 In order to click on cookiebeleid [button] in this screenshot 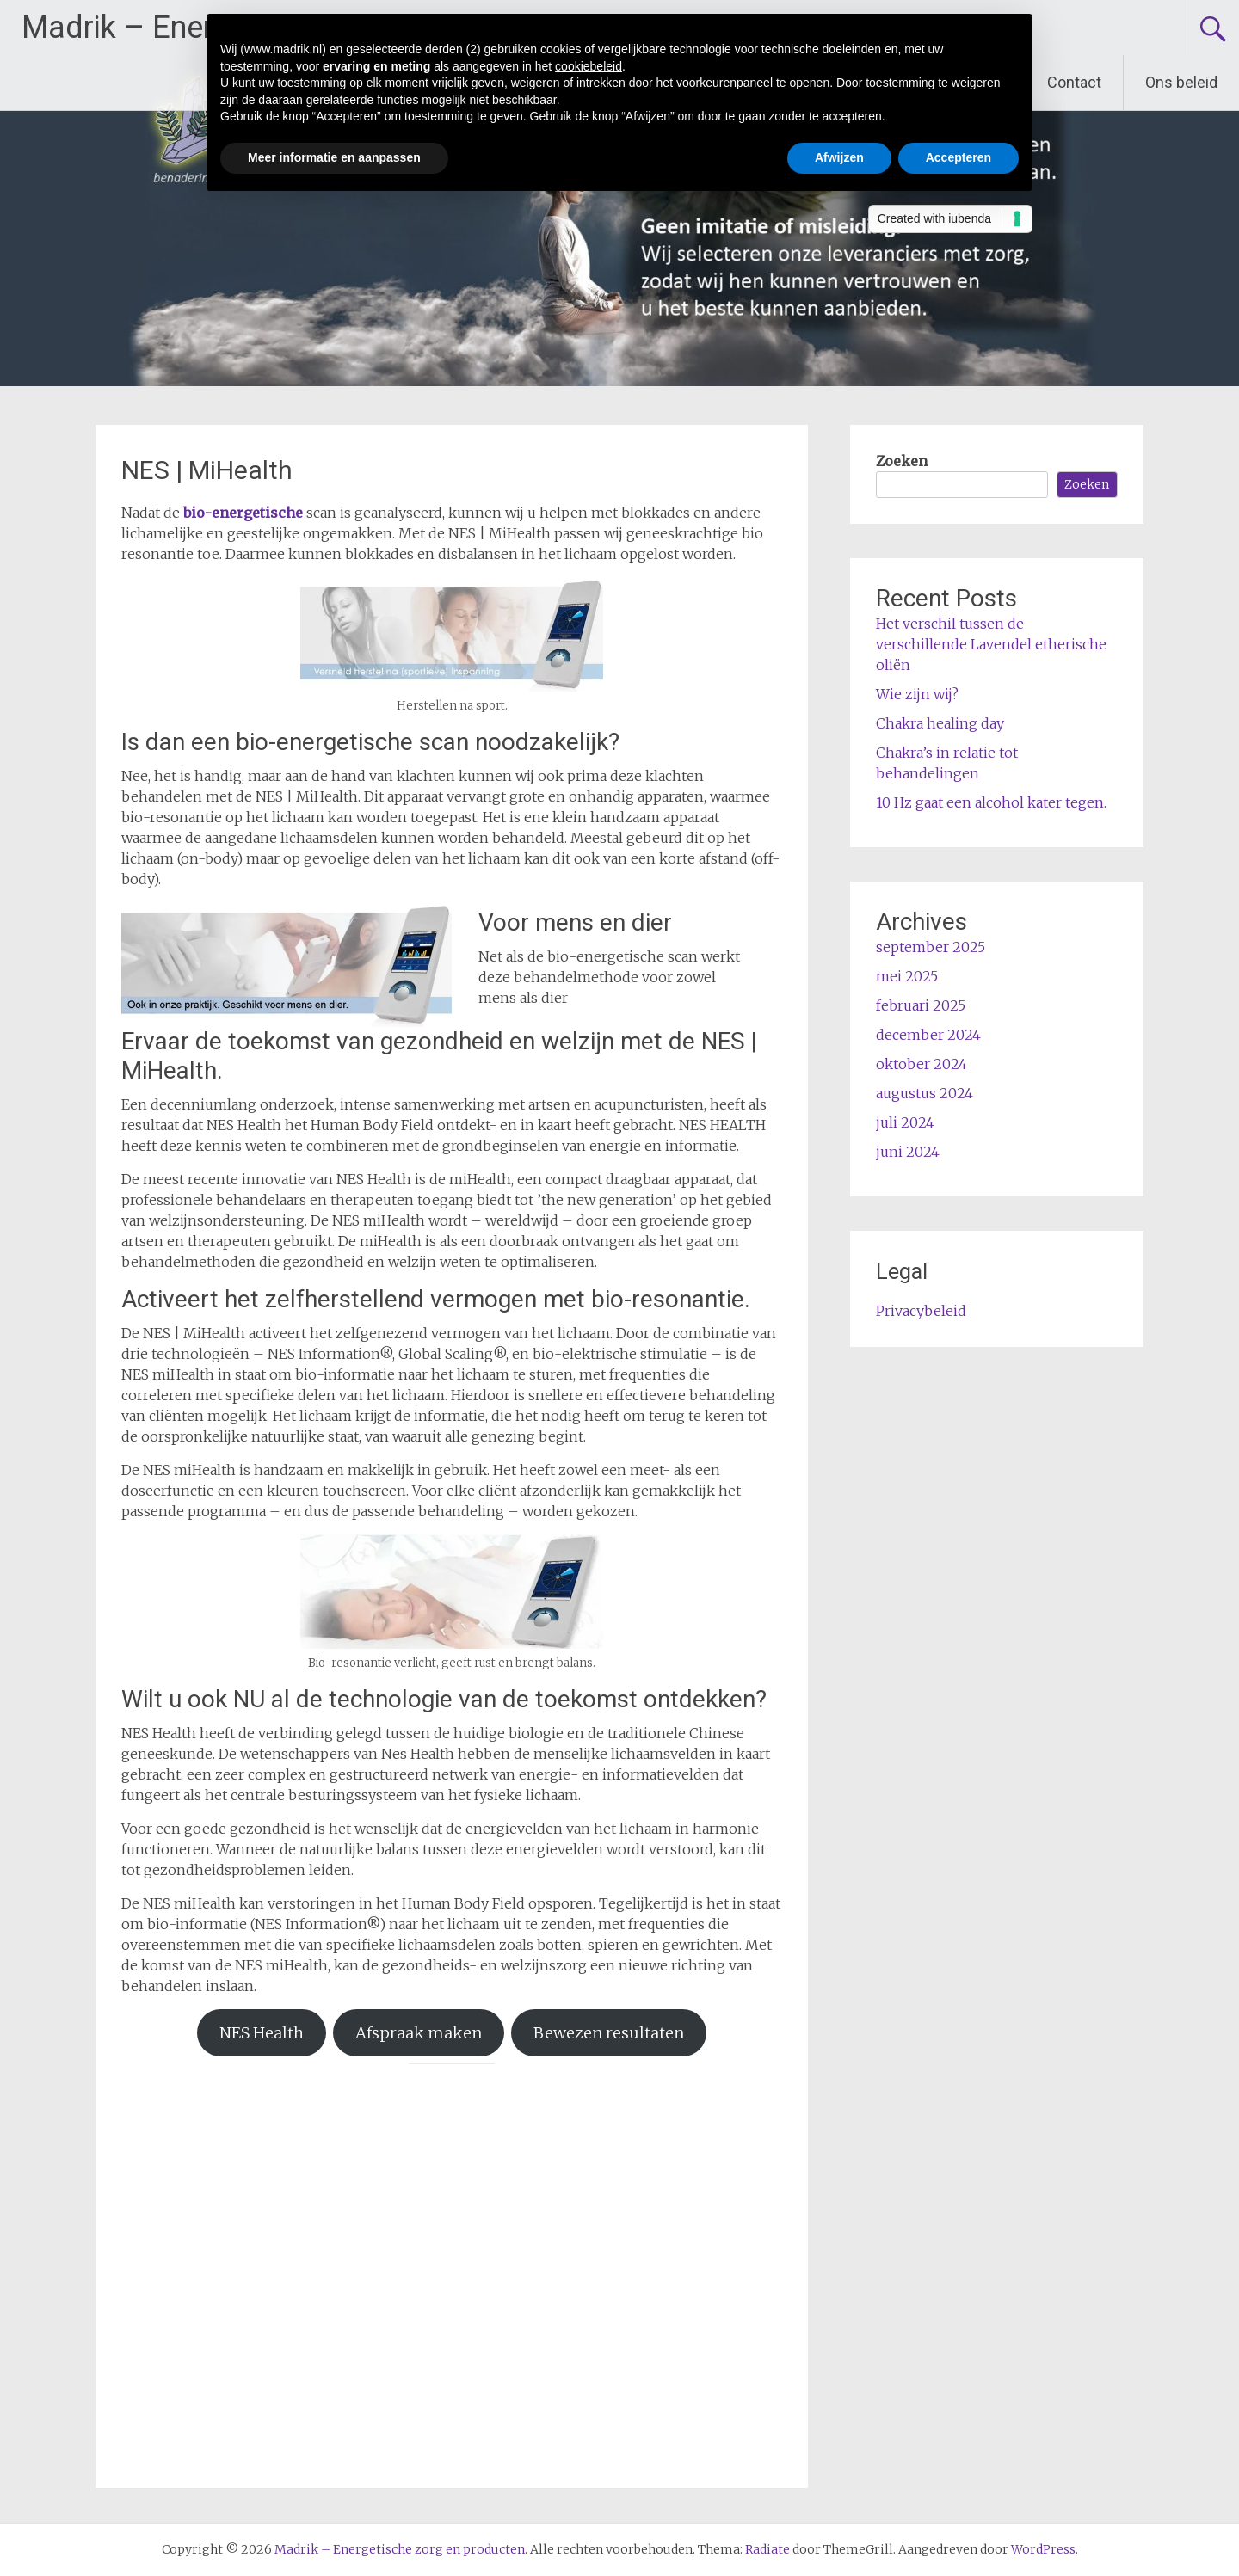, I will do `click(588, 66)`.